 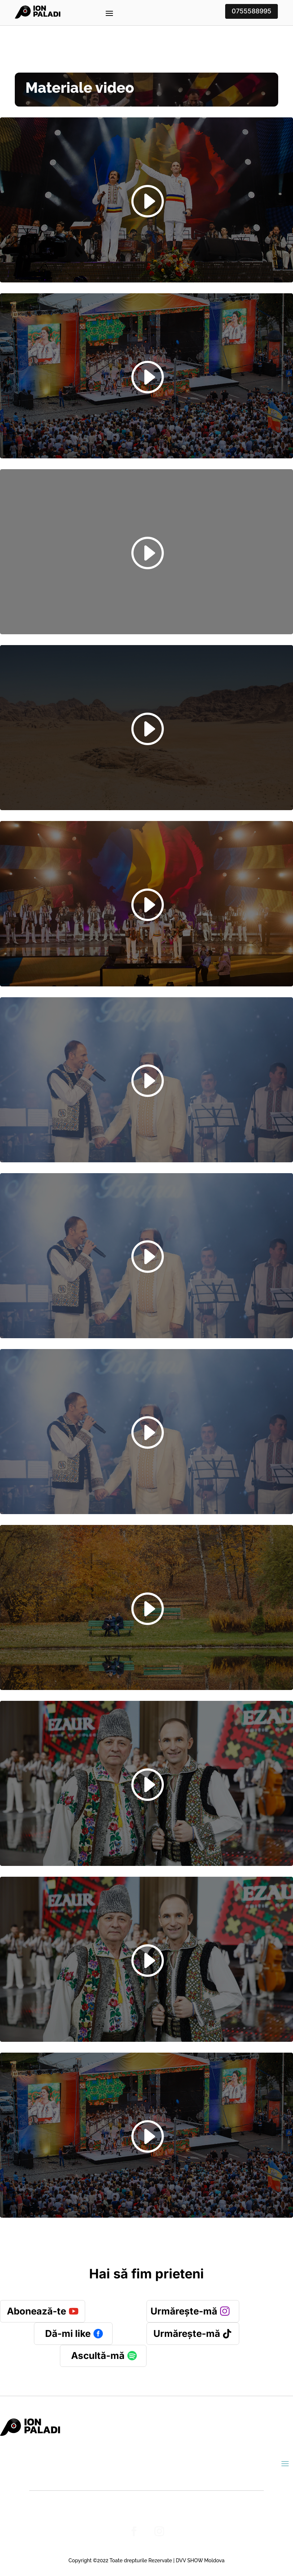 I want to click on Urmărește-mă, so click(x=183, y=2311).